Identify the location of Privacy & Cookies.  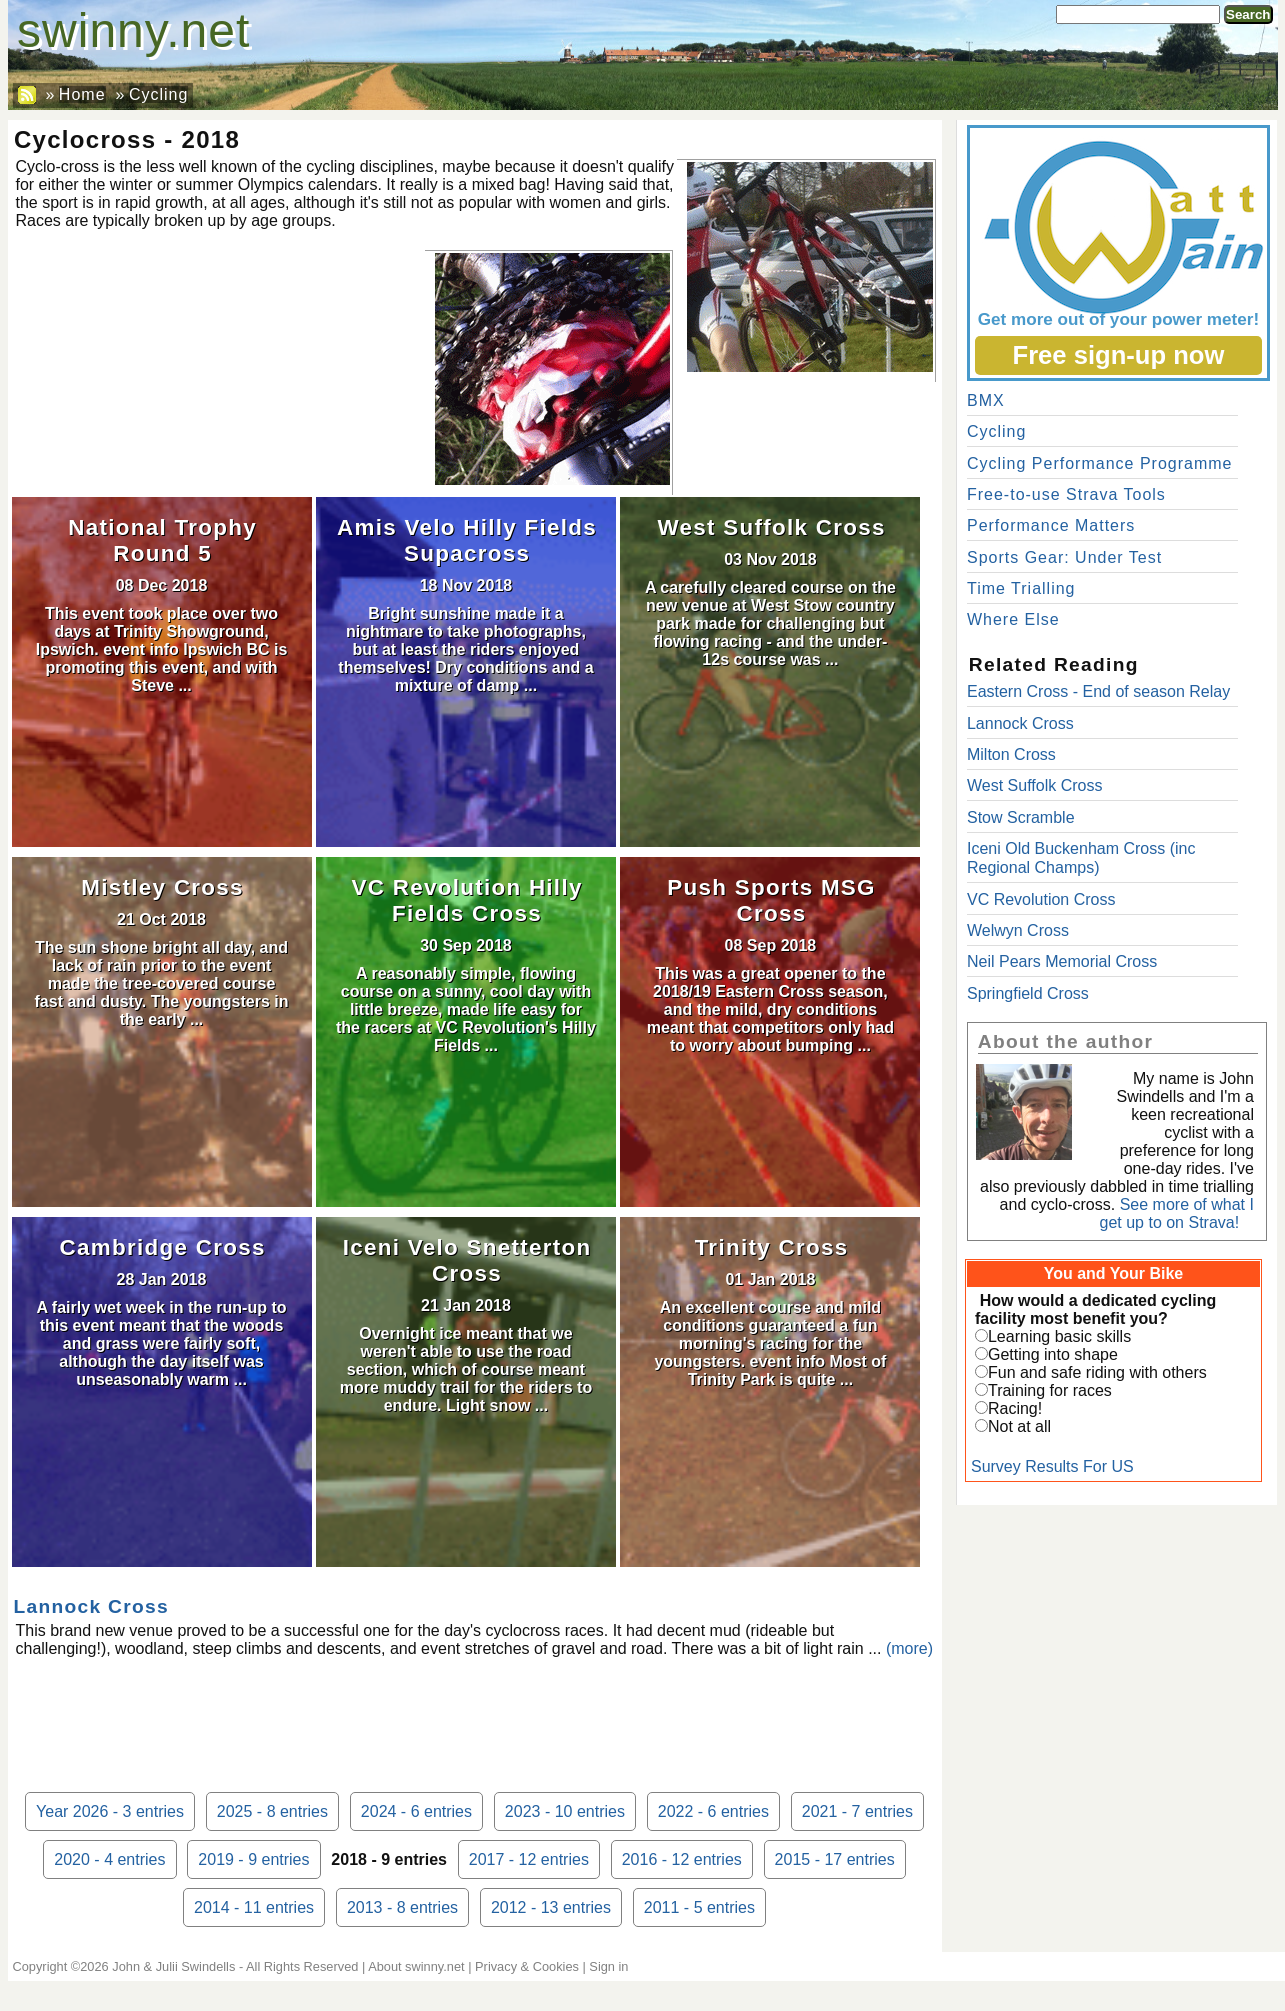
(527, 1966).